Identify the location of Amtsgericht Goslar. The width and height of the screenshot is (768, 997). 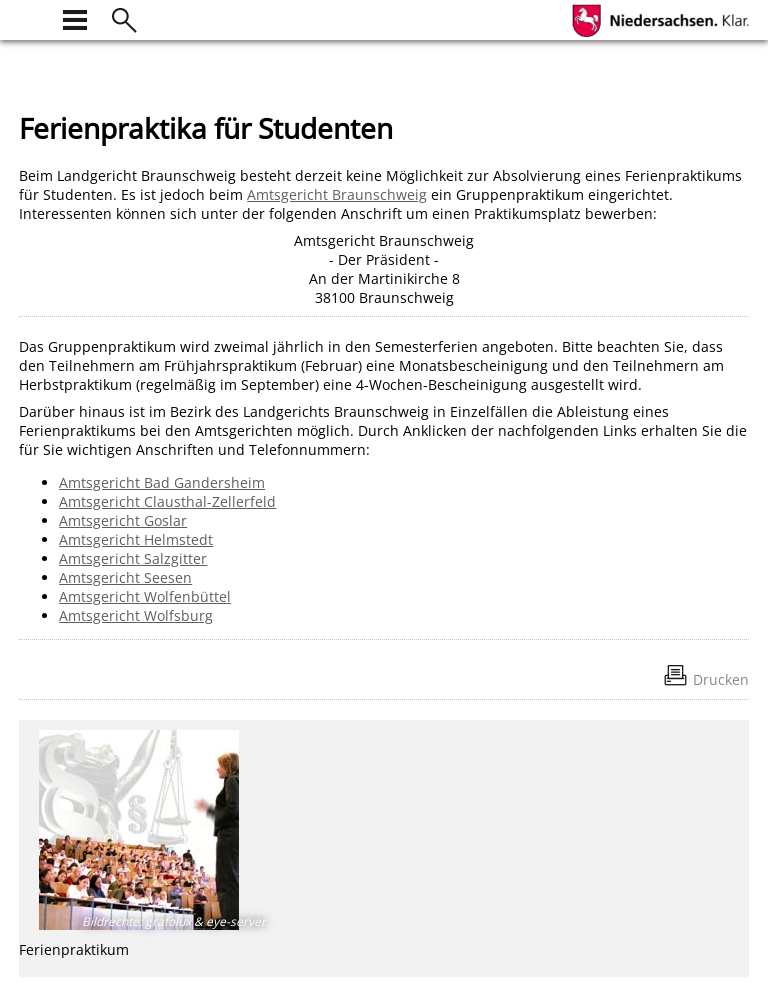
(123, 520).